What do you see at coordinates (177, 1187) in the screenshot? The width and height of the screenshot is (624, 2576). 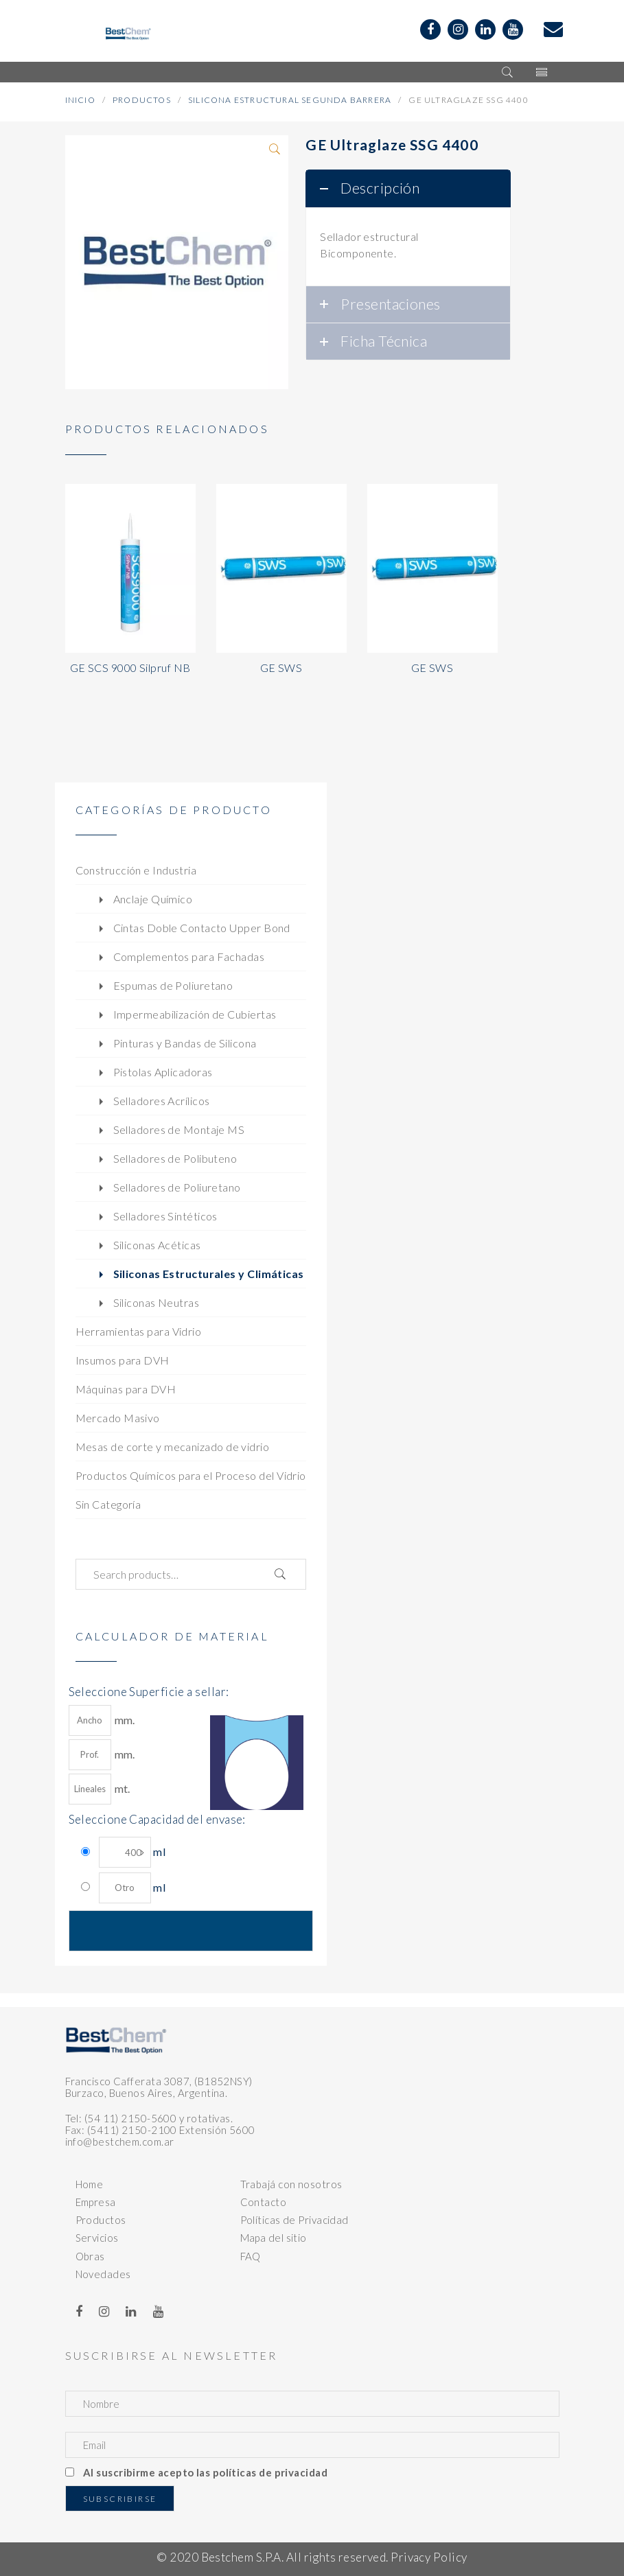 I see `Selladores de Poliuretano` at bounding box center [177, 1187].